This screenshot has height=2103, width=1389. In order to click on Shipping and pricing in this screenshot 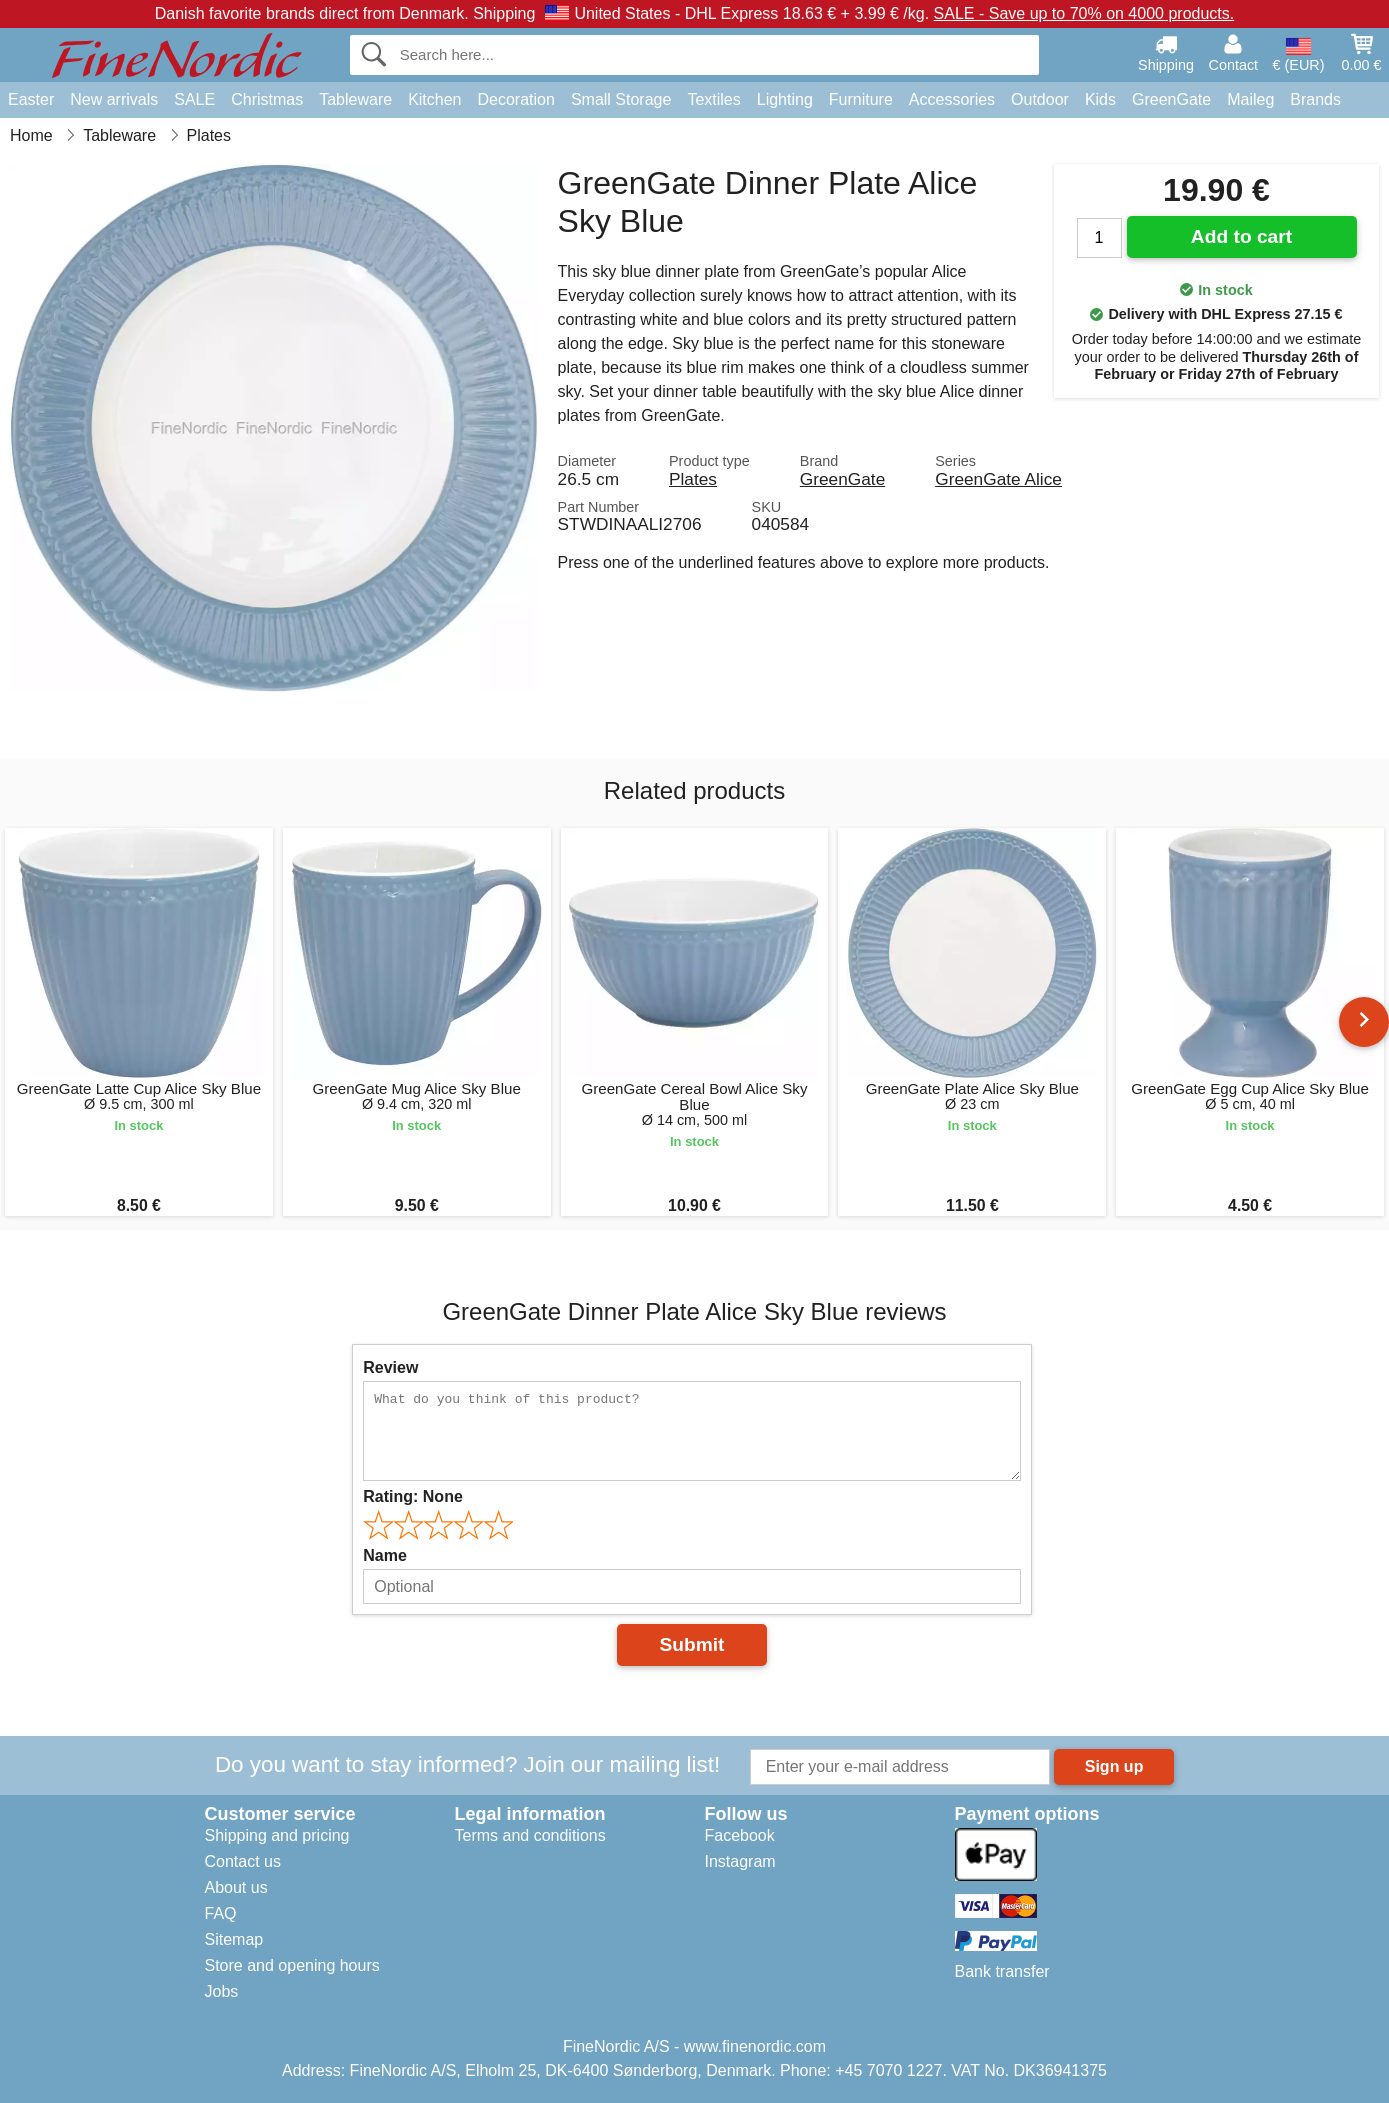, I will do `click(277, 1835)`.